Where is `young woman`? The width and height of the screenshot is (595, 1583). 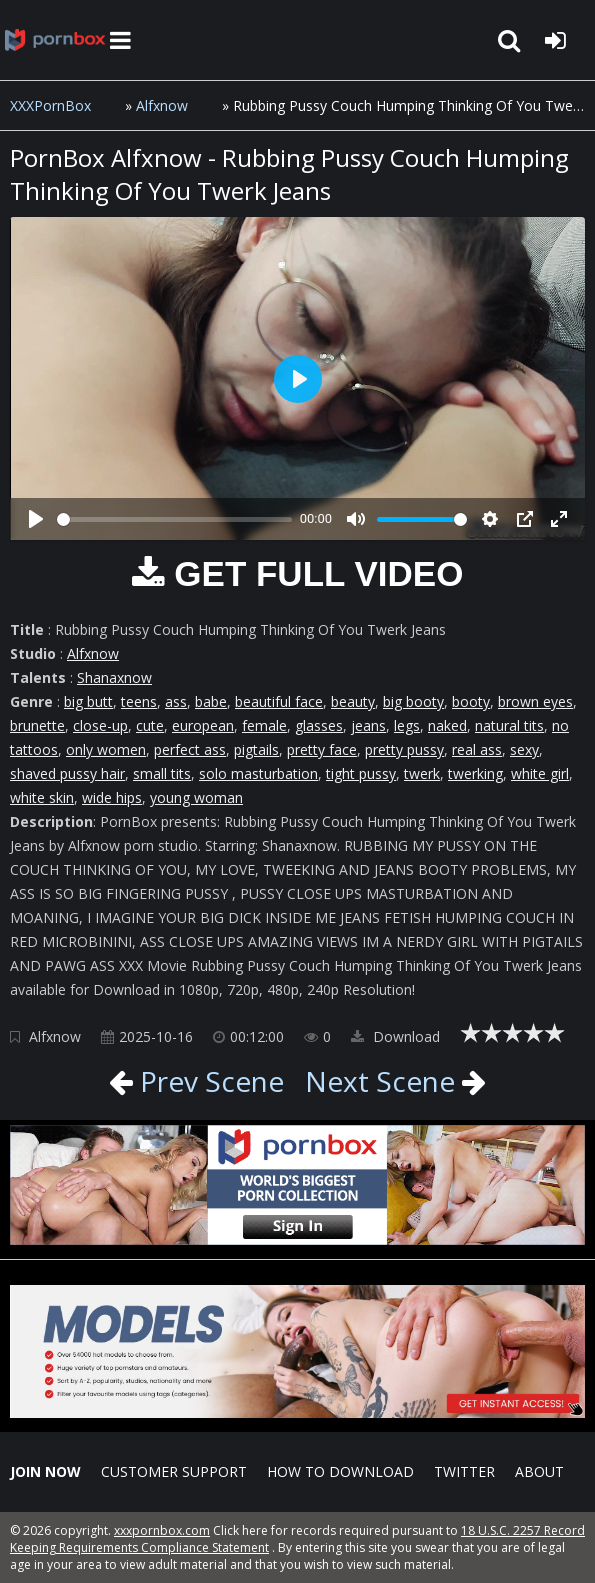 young woman is located at coordinates (196, 797).